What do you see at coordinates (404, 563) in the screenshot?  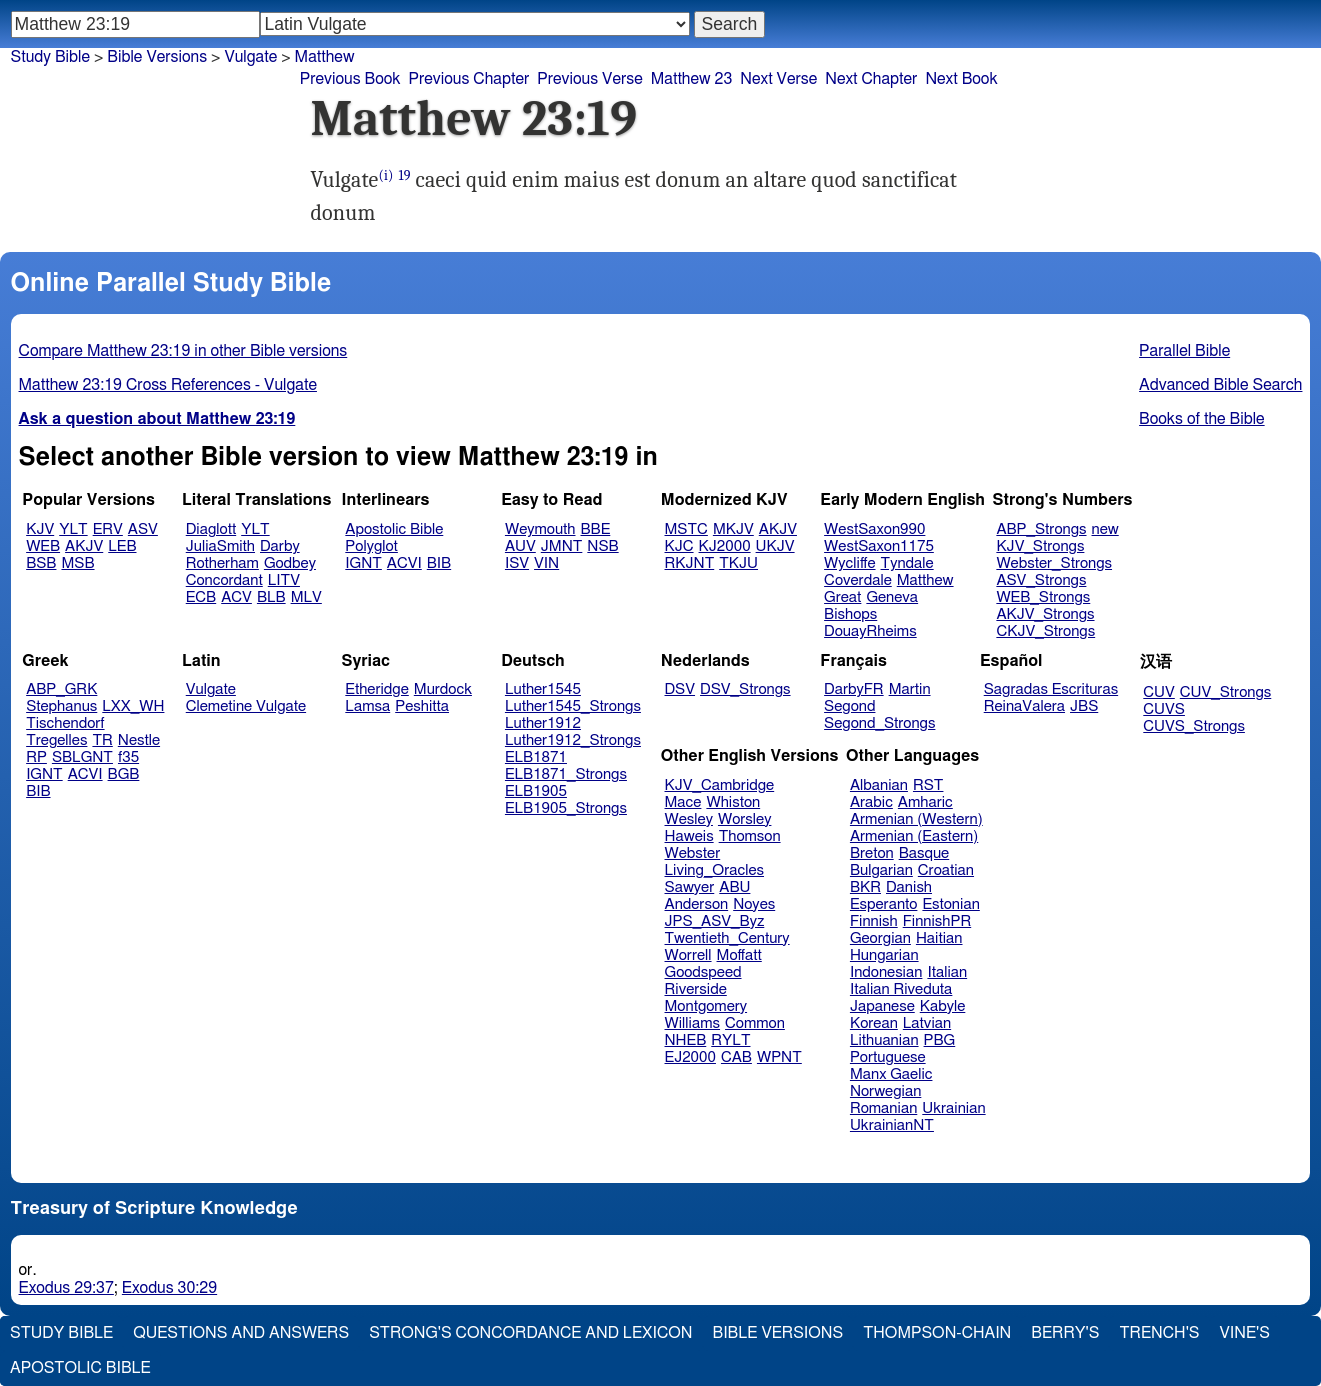 I see `ACVI` at bounding box center [404, 563].